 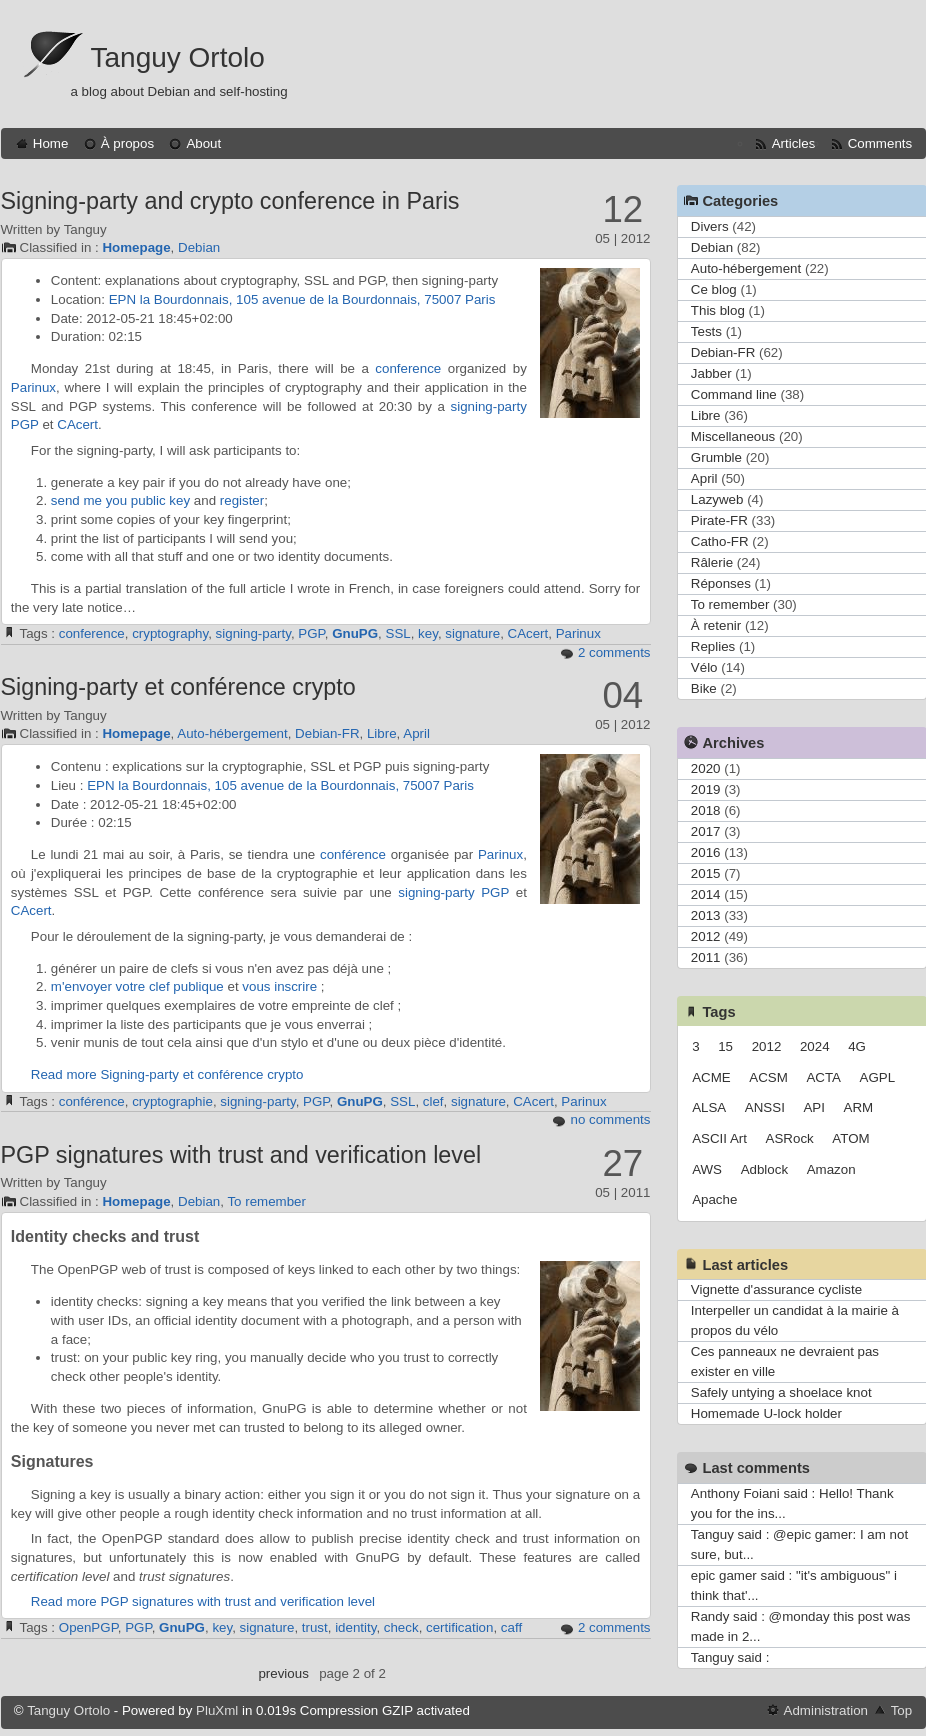 I want to click on conférence, so click(x=353, y=854).